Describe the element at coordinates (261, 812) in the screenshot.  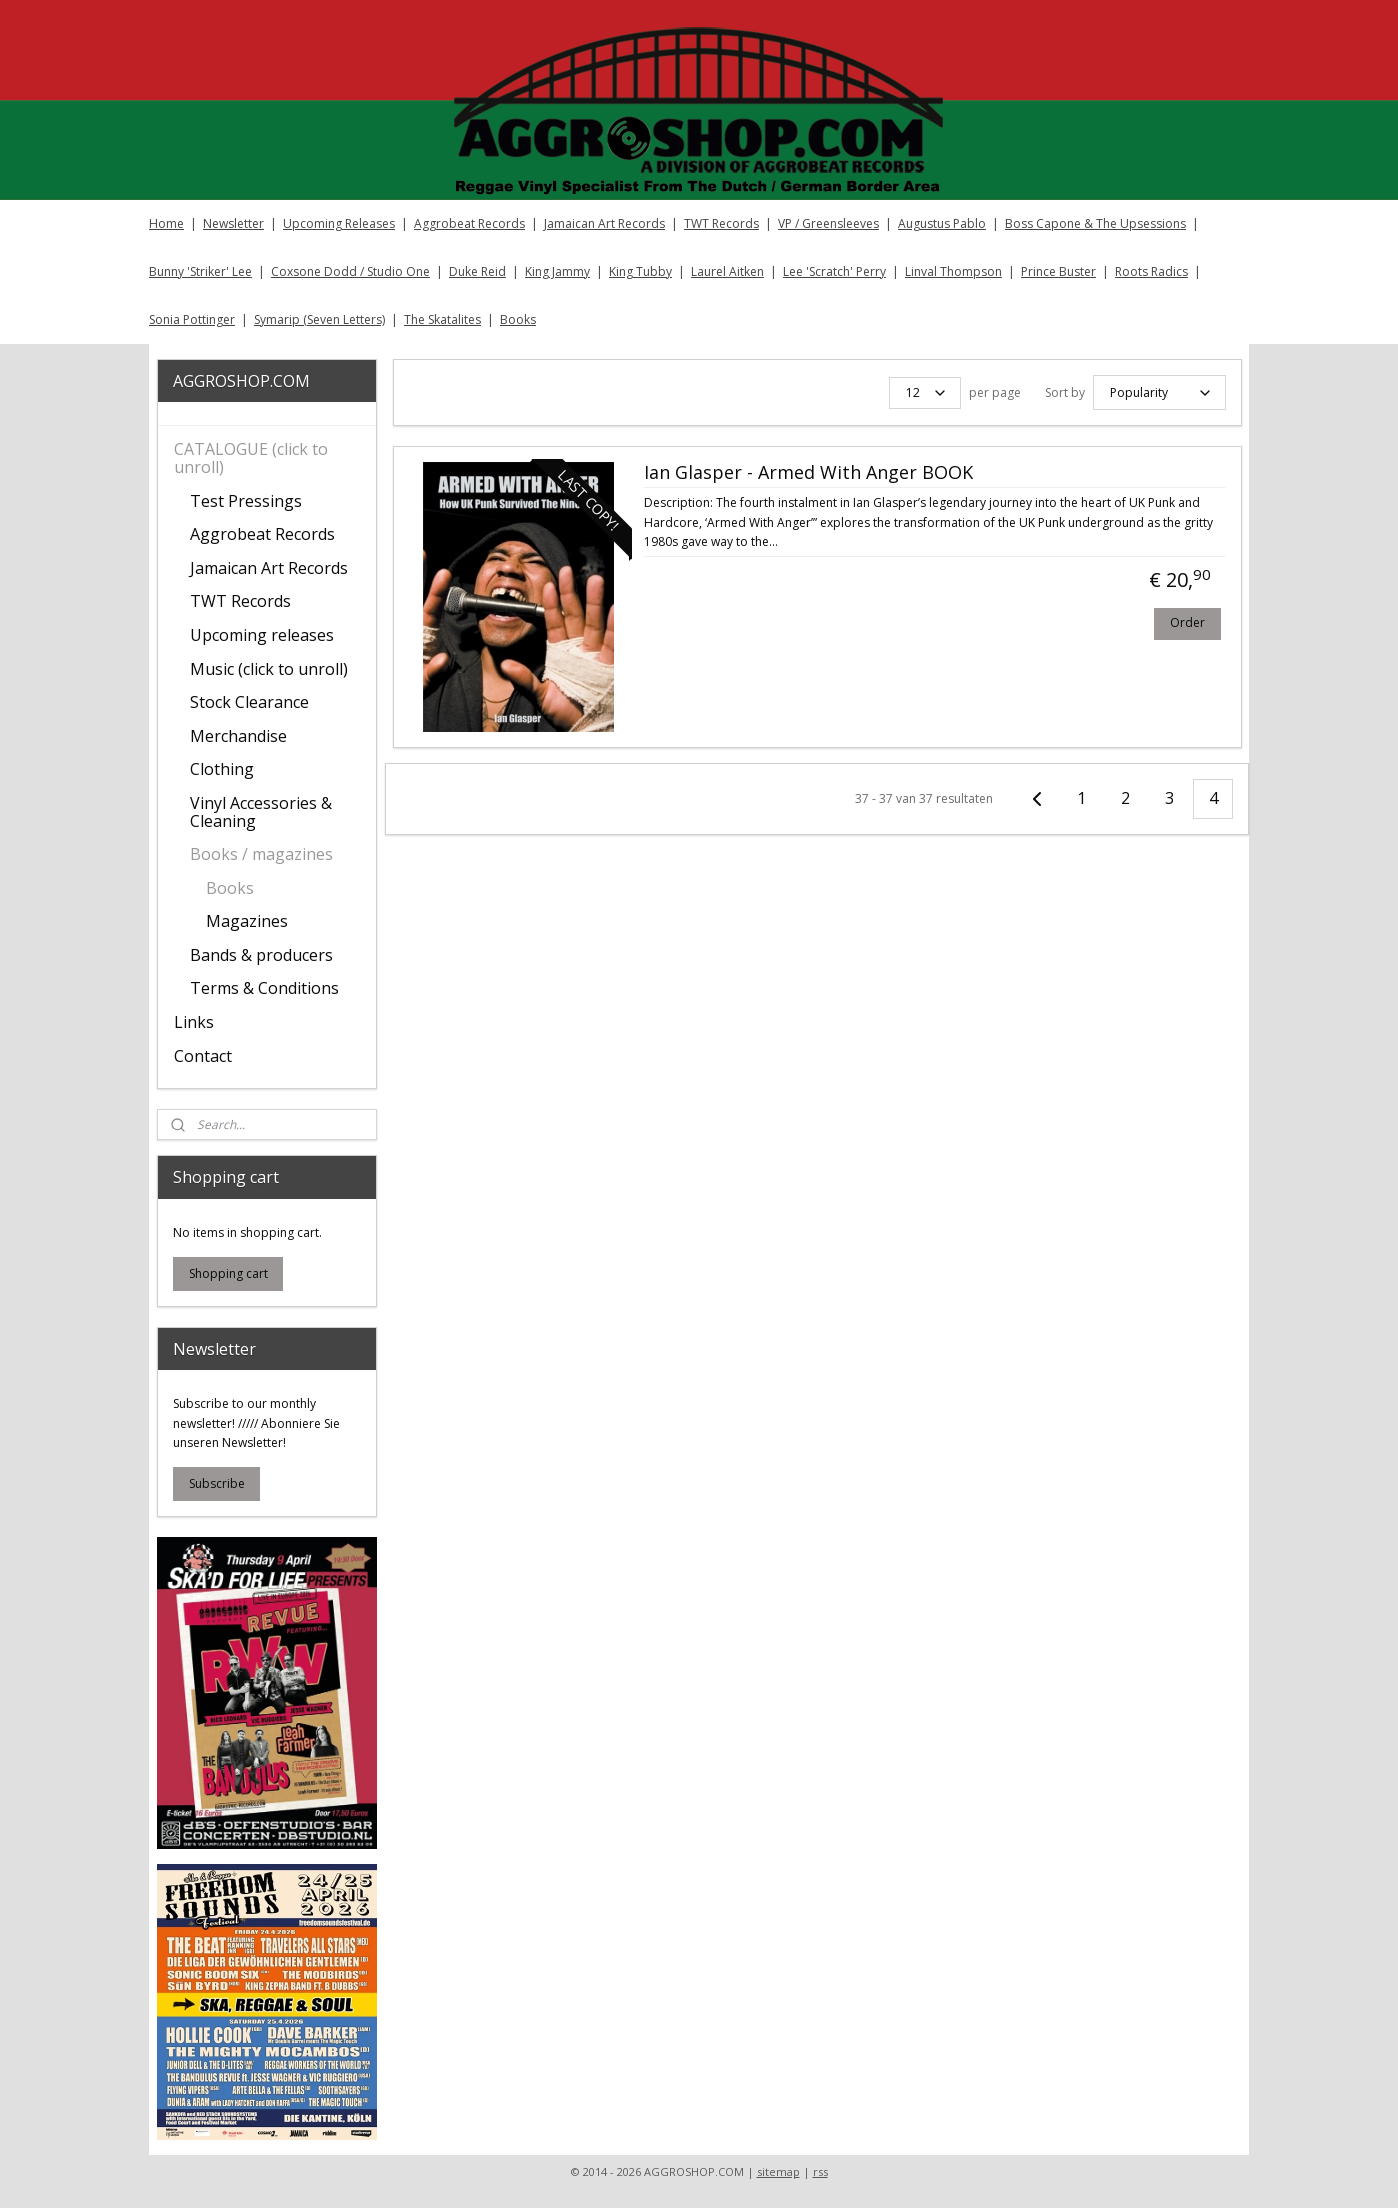
I see `Vinyl Accessories & Cleaning` at that location.